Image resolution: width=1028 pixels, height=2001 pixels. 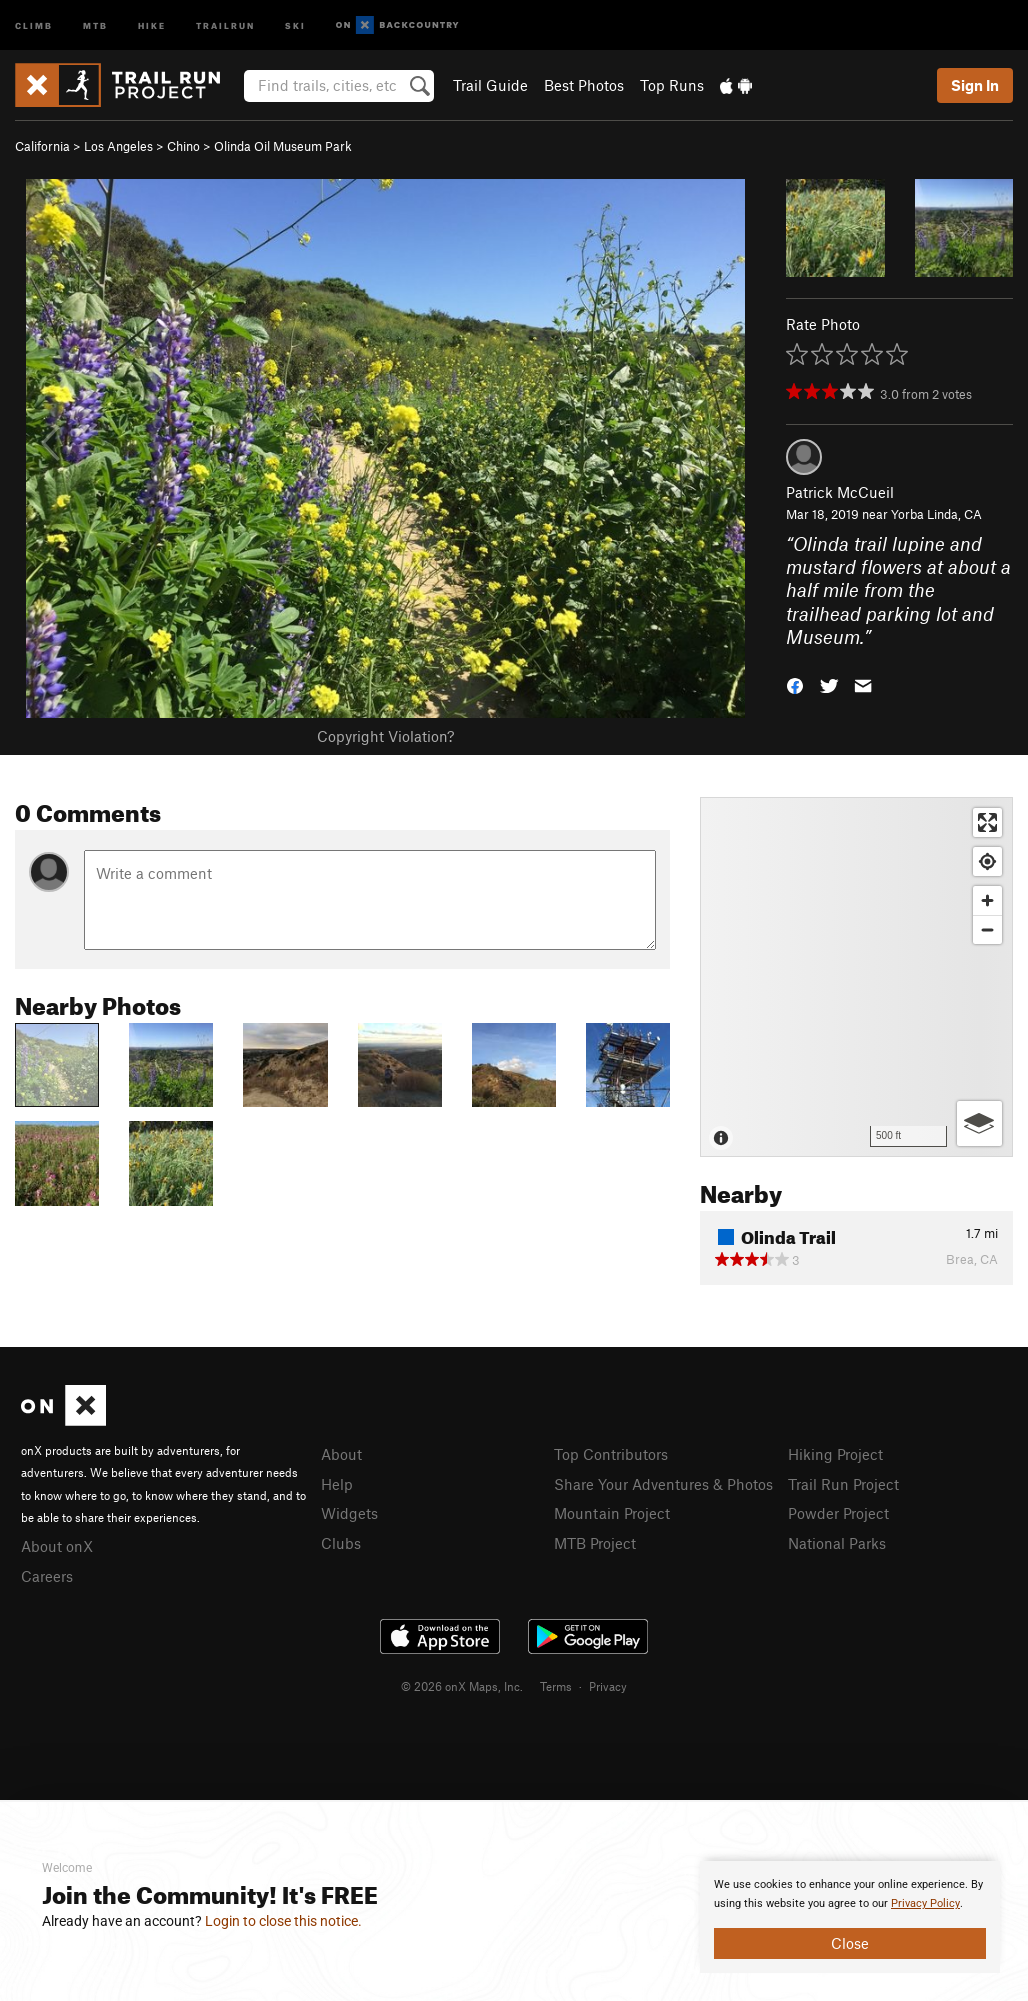 I want to click on Hike, so click(x=152, y=24).